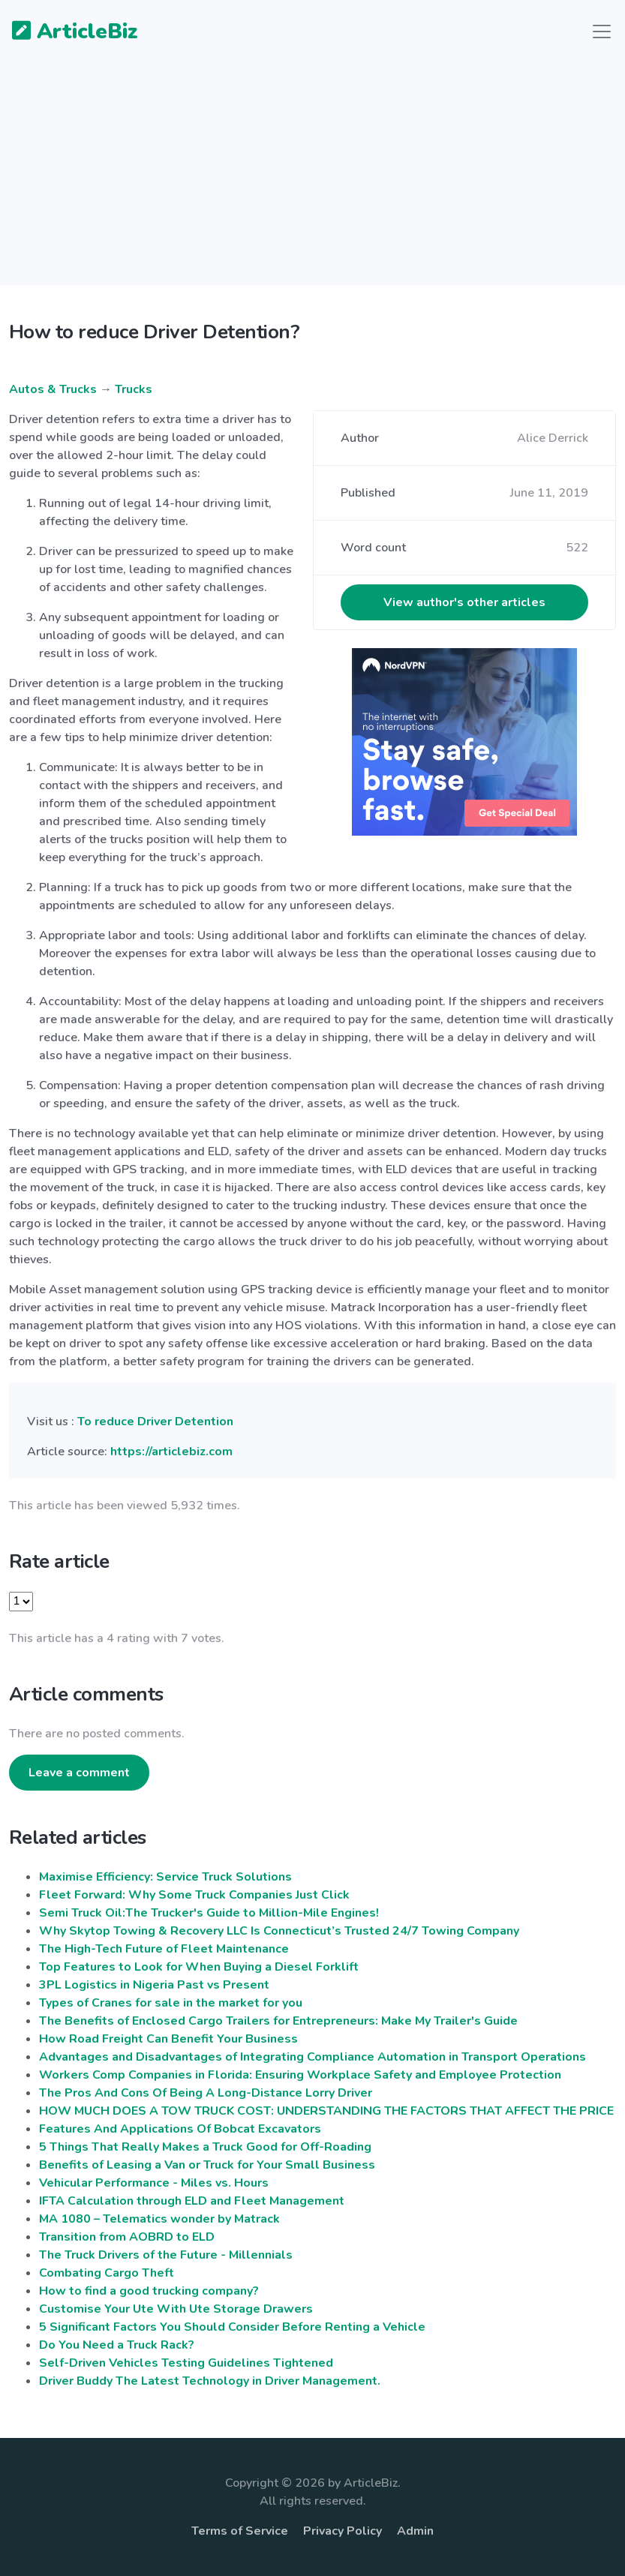 The width and height of the screenshot is (625, 2576). What do you see at coordinates (171, 1451) in the screenshot?
I see `https://articlebiz.com` at bounding box center [171, 1451].